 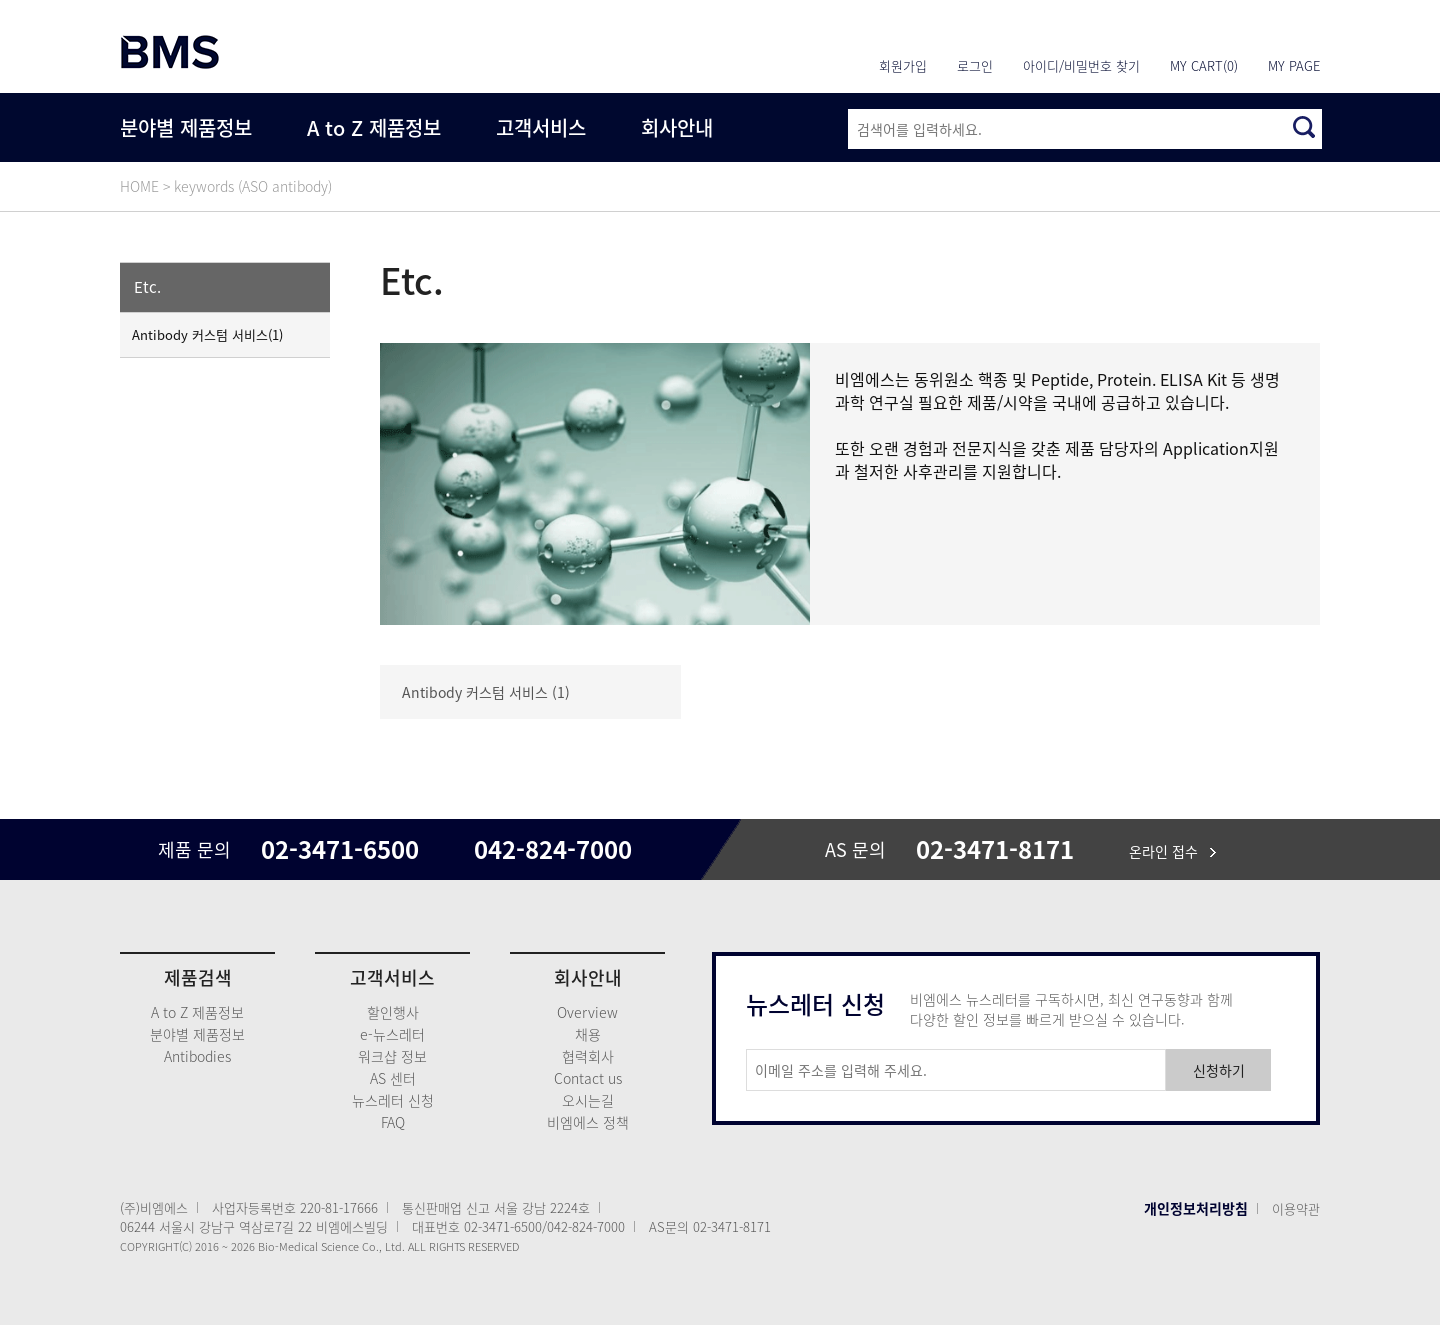 What do you see at coordinates (1204, 65) in the screenshot?
I see `MY CART(0)` at bounding box center [1204, 65].